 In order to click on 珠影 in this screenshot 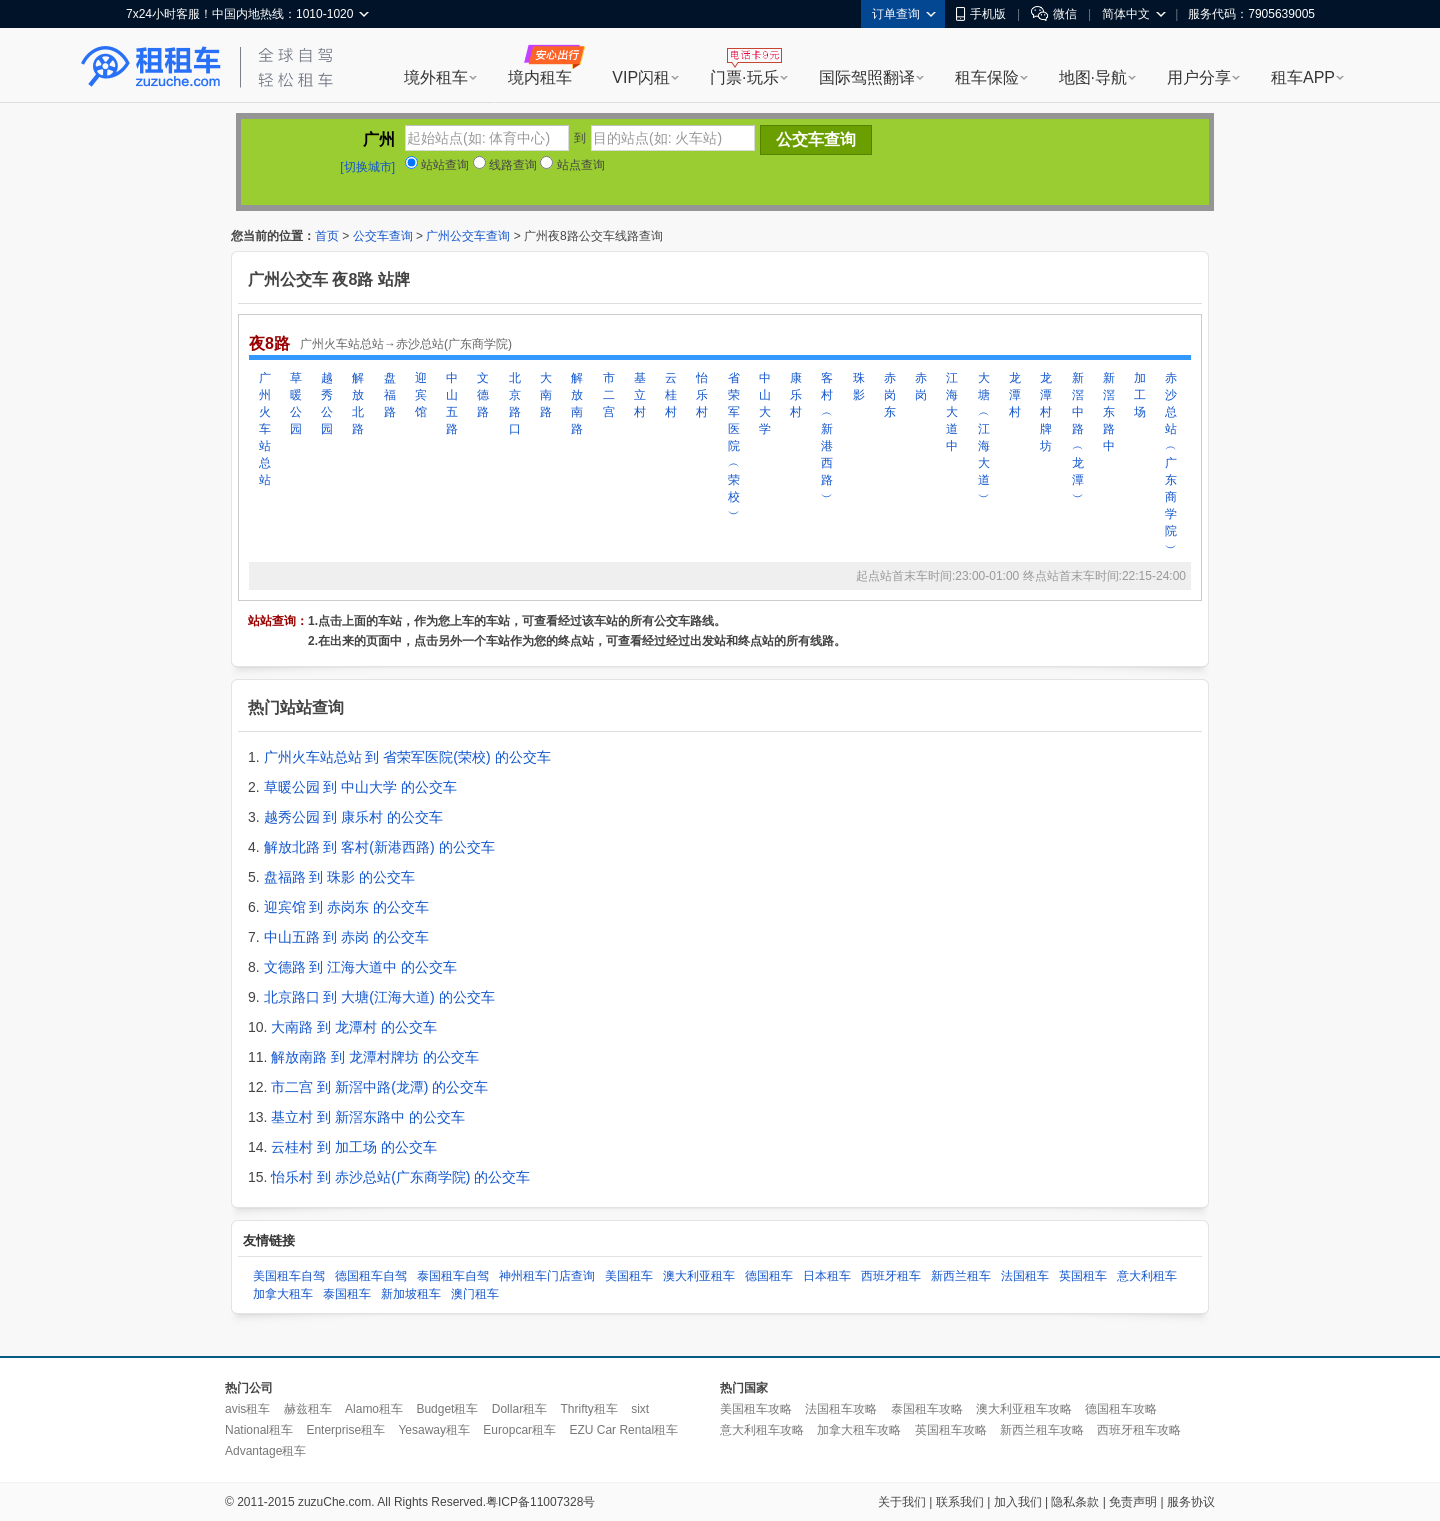, I will do `click(859, 386)`.